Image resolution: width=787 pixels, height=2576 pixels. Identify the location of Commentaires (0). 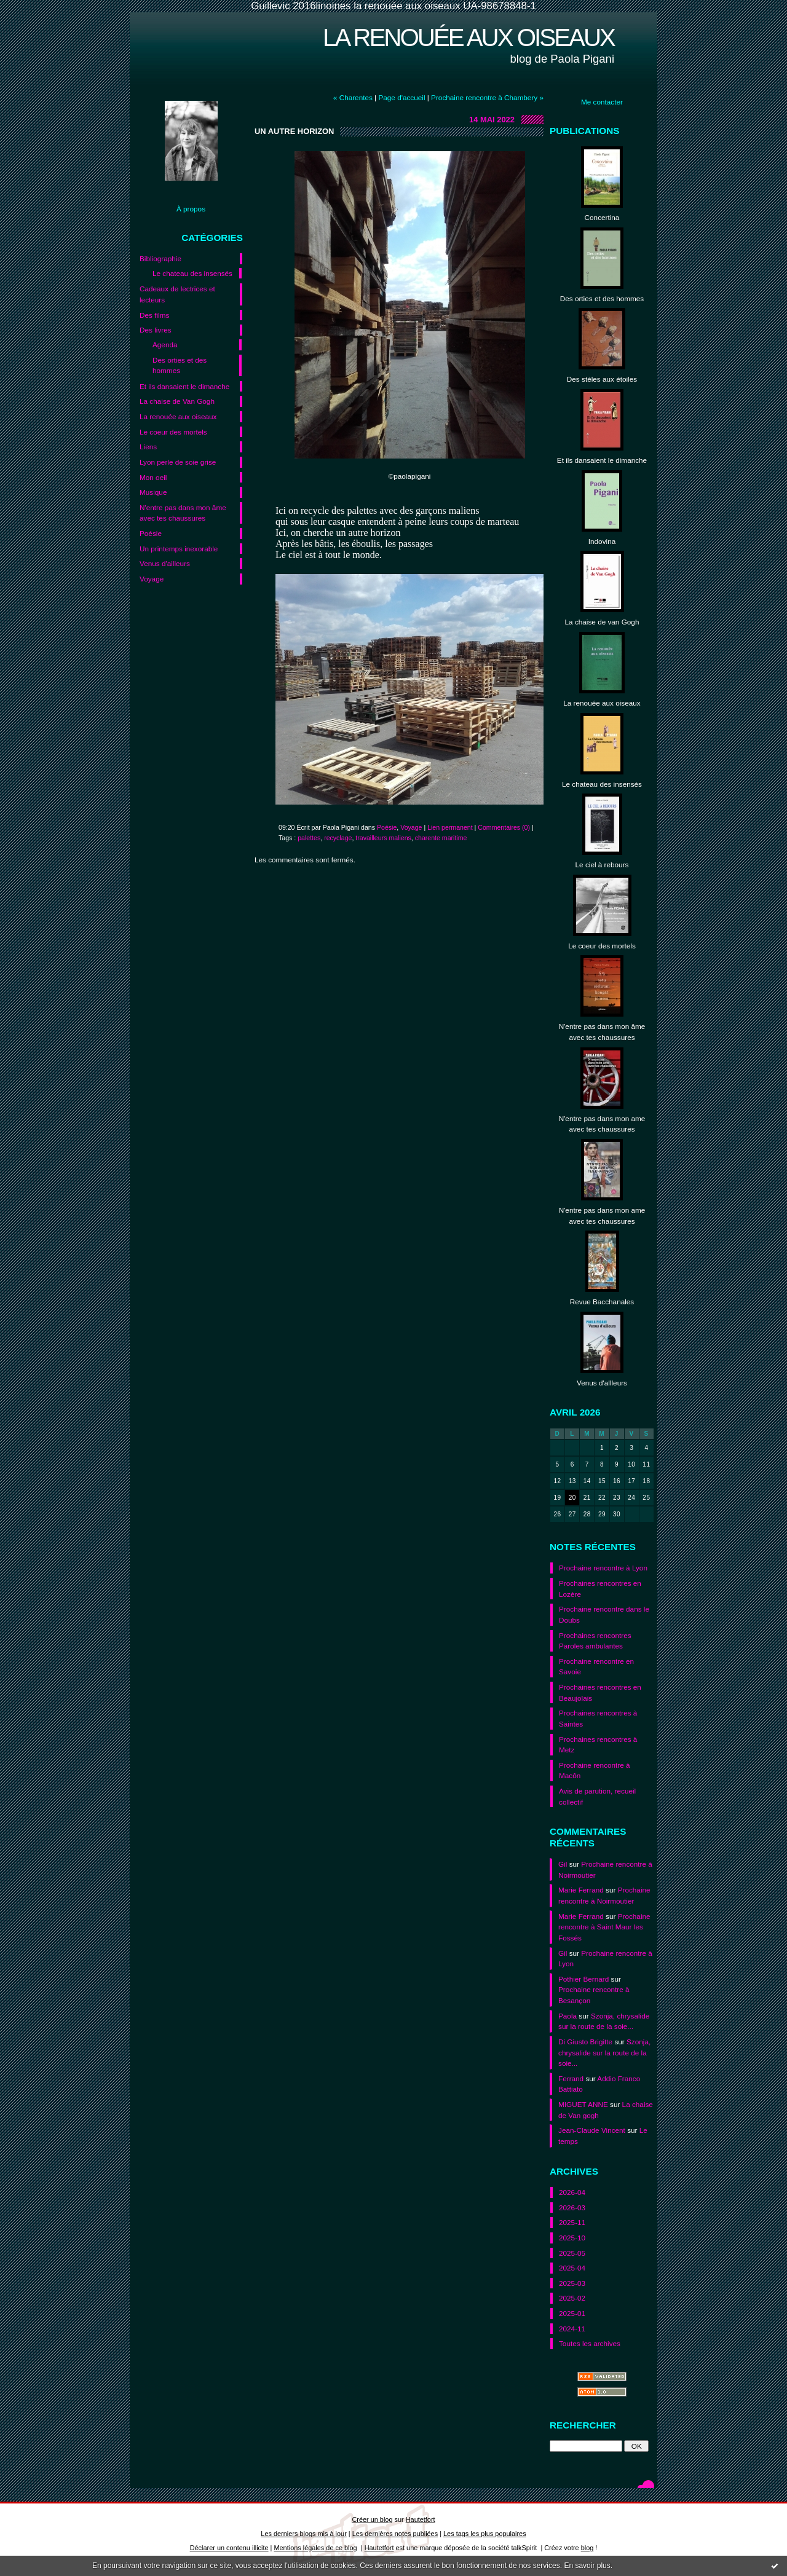
(504, 827).